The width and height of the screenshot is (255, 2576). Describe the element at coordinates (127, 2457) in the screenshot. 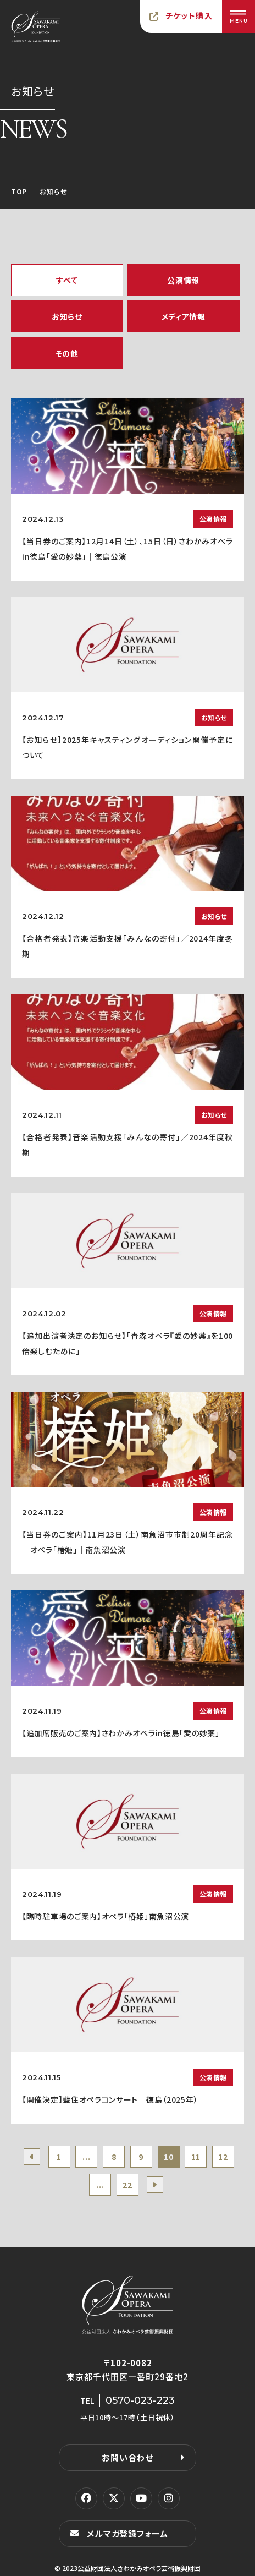

I see `お問い合わせ` at that location.